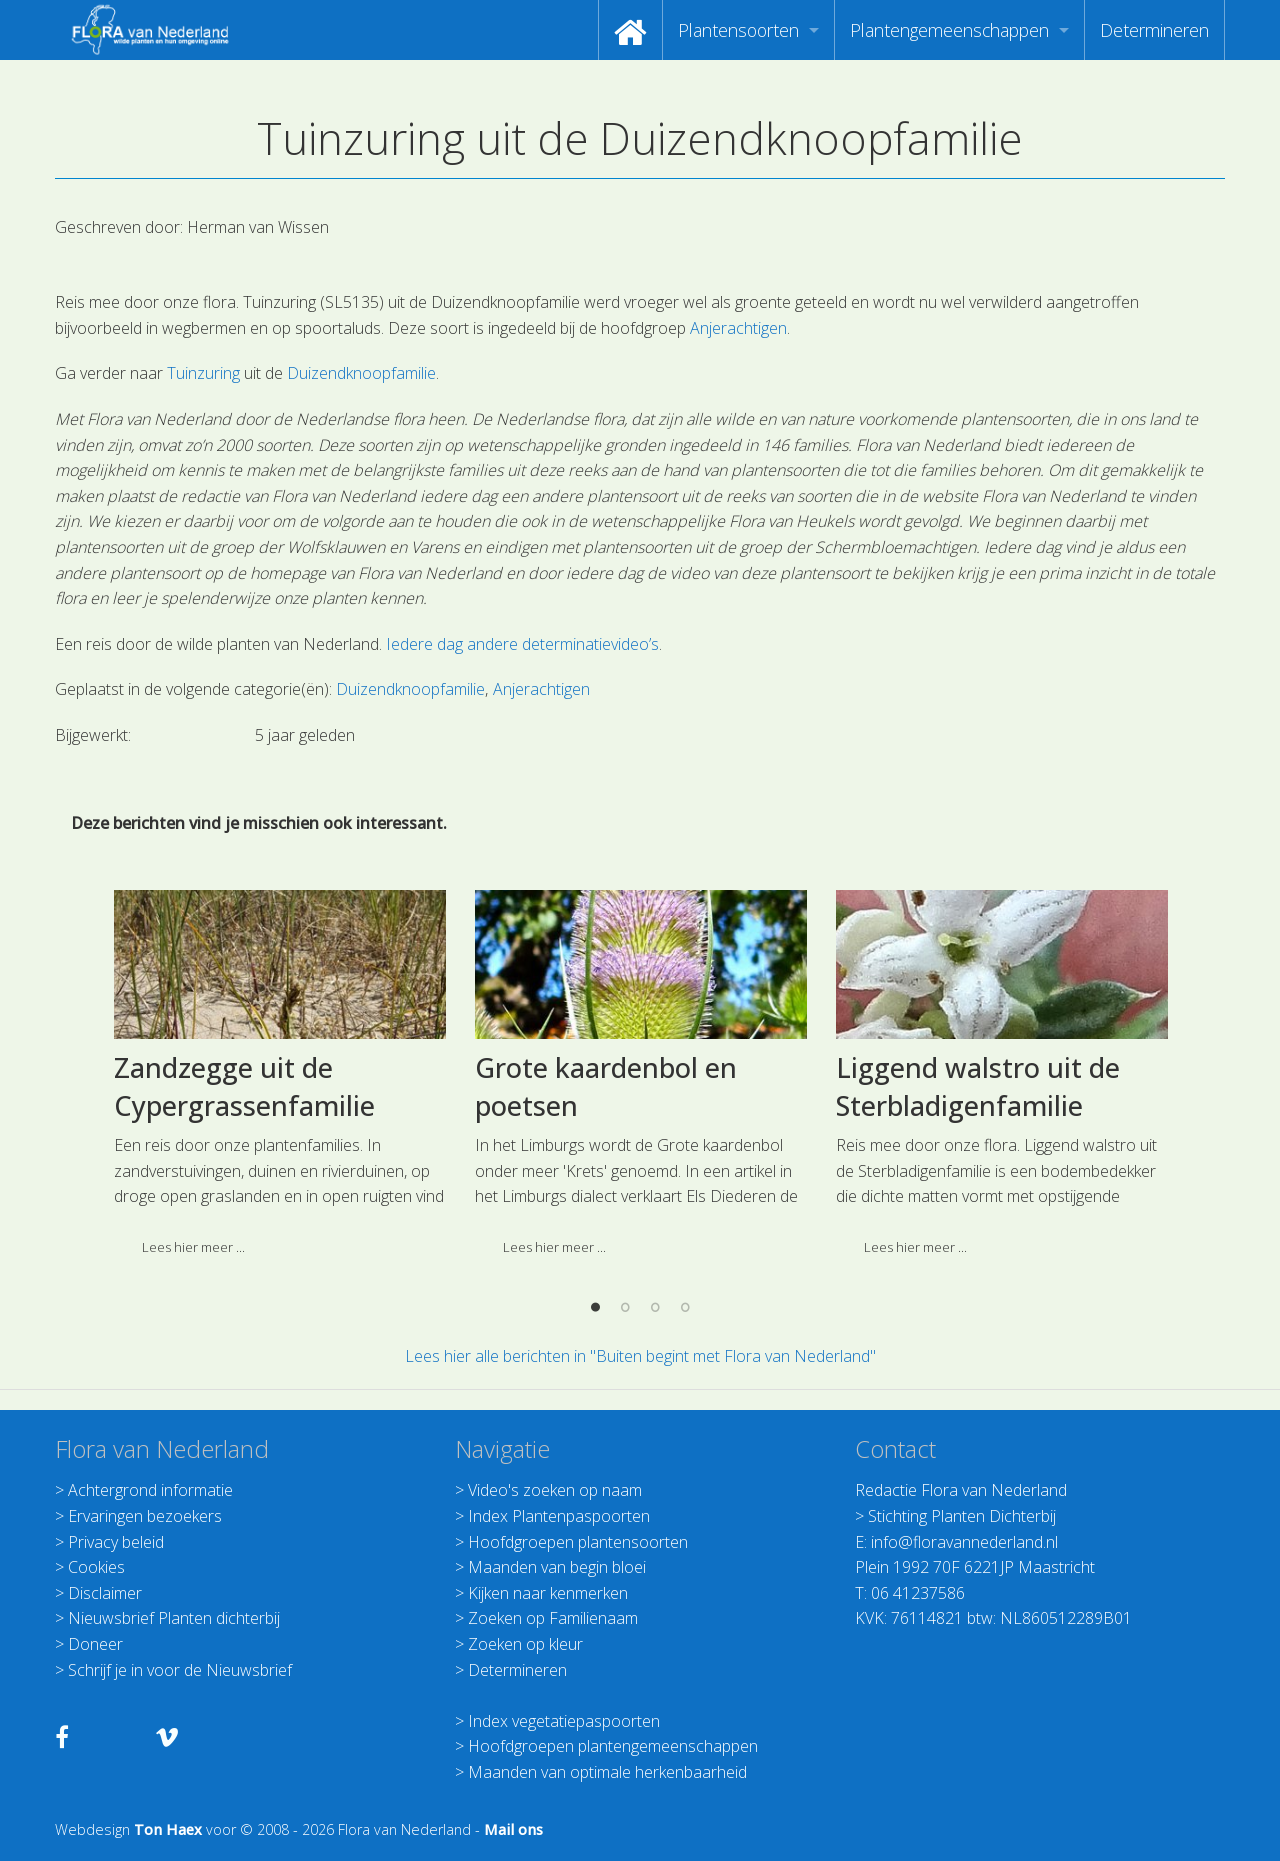 The height and width of the screenshot is (1861, 1280). Describe the element at coordinates (1154, 30) in the screenshot. I see `Determineren` at that location.